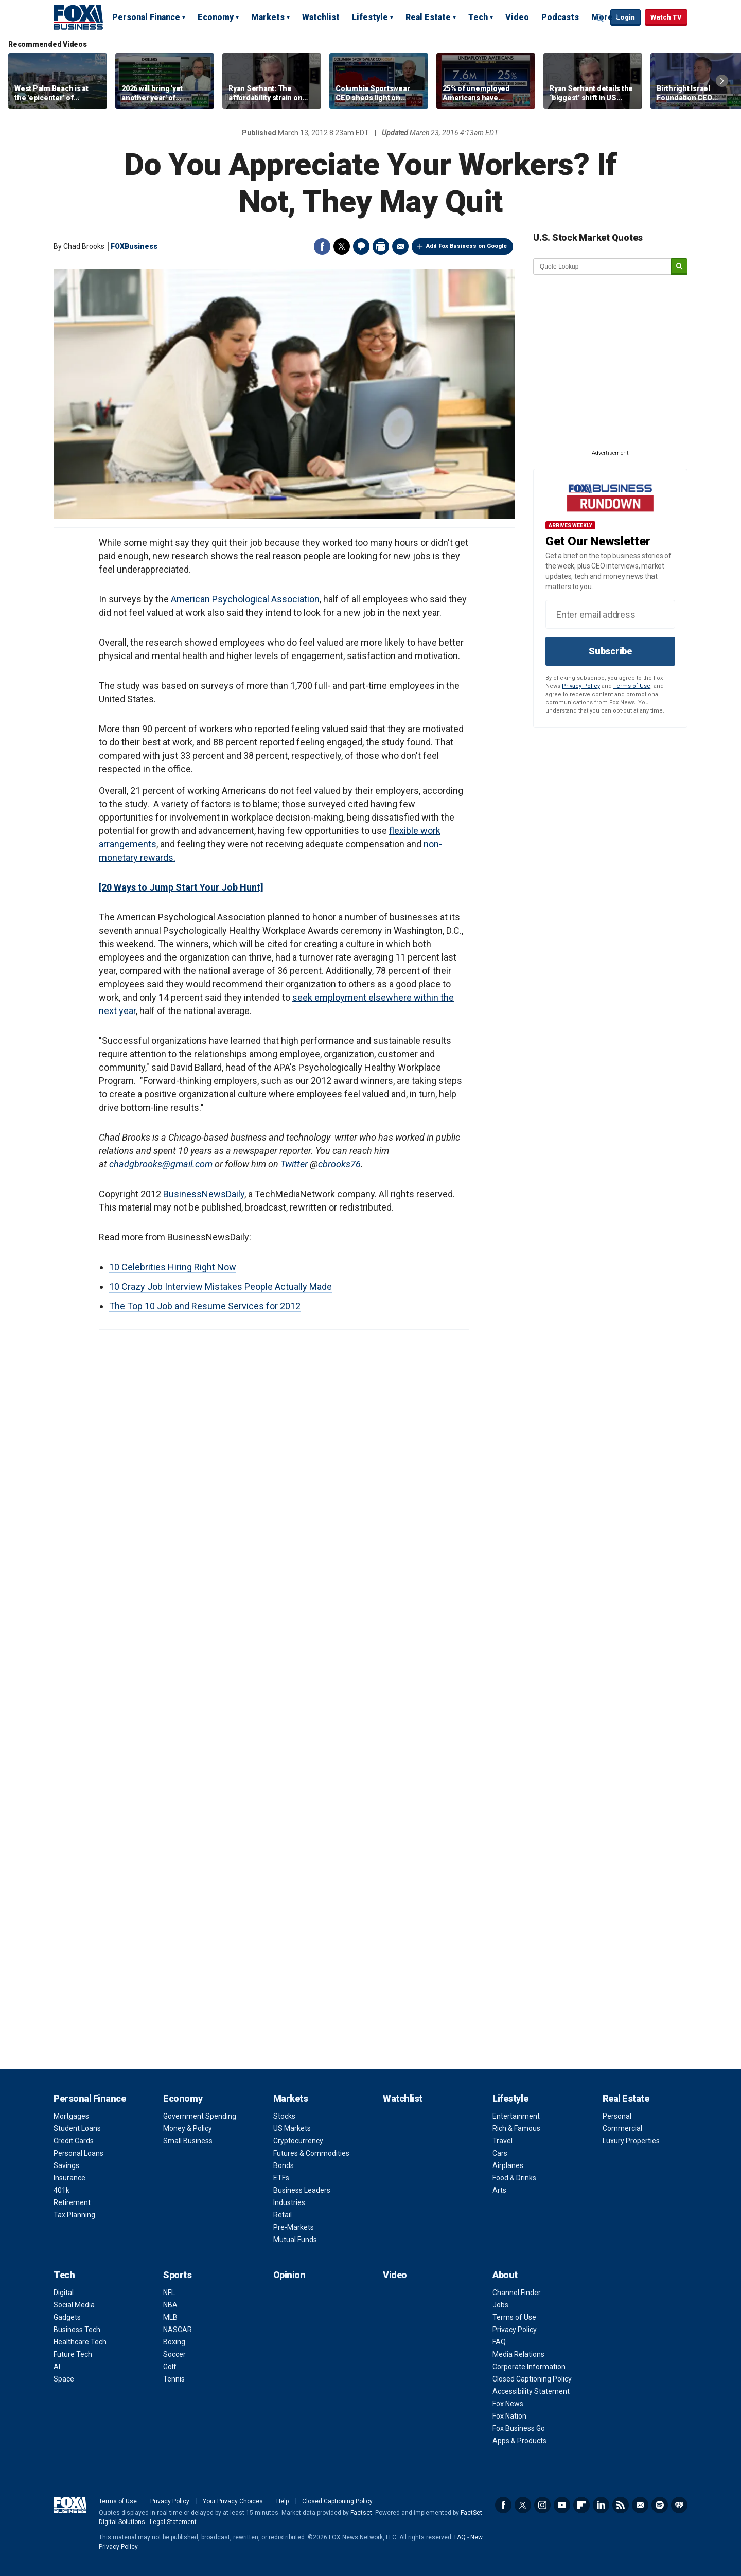 The width and height of the screenshot is (741, 2576). What do you see at coordinates (581, 2505) in the screenshot?
I see `Flipboard` at bounding box center [581, 2505].